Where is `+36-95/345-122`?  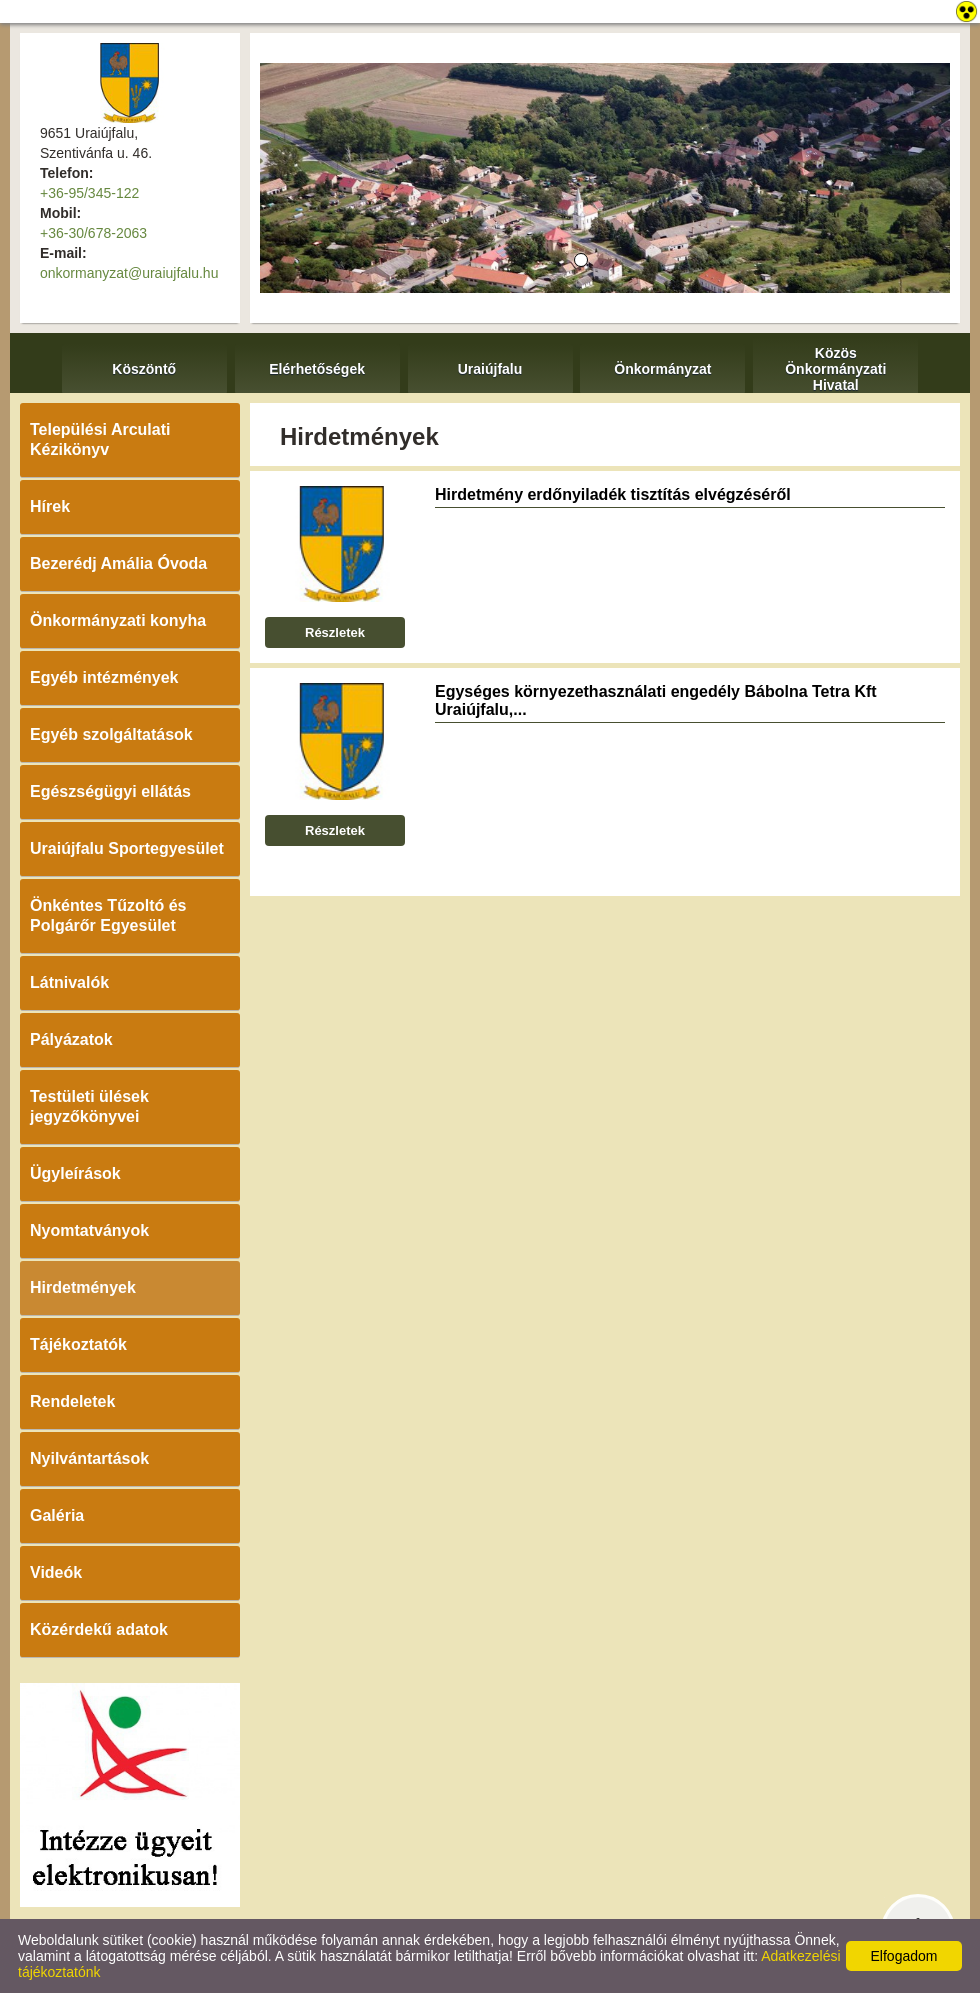
+36-95/345-122 is located at coordinates (89, 193).